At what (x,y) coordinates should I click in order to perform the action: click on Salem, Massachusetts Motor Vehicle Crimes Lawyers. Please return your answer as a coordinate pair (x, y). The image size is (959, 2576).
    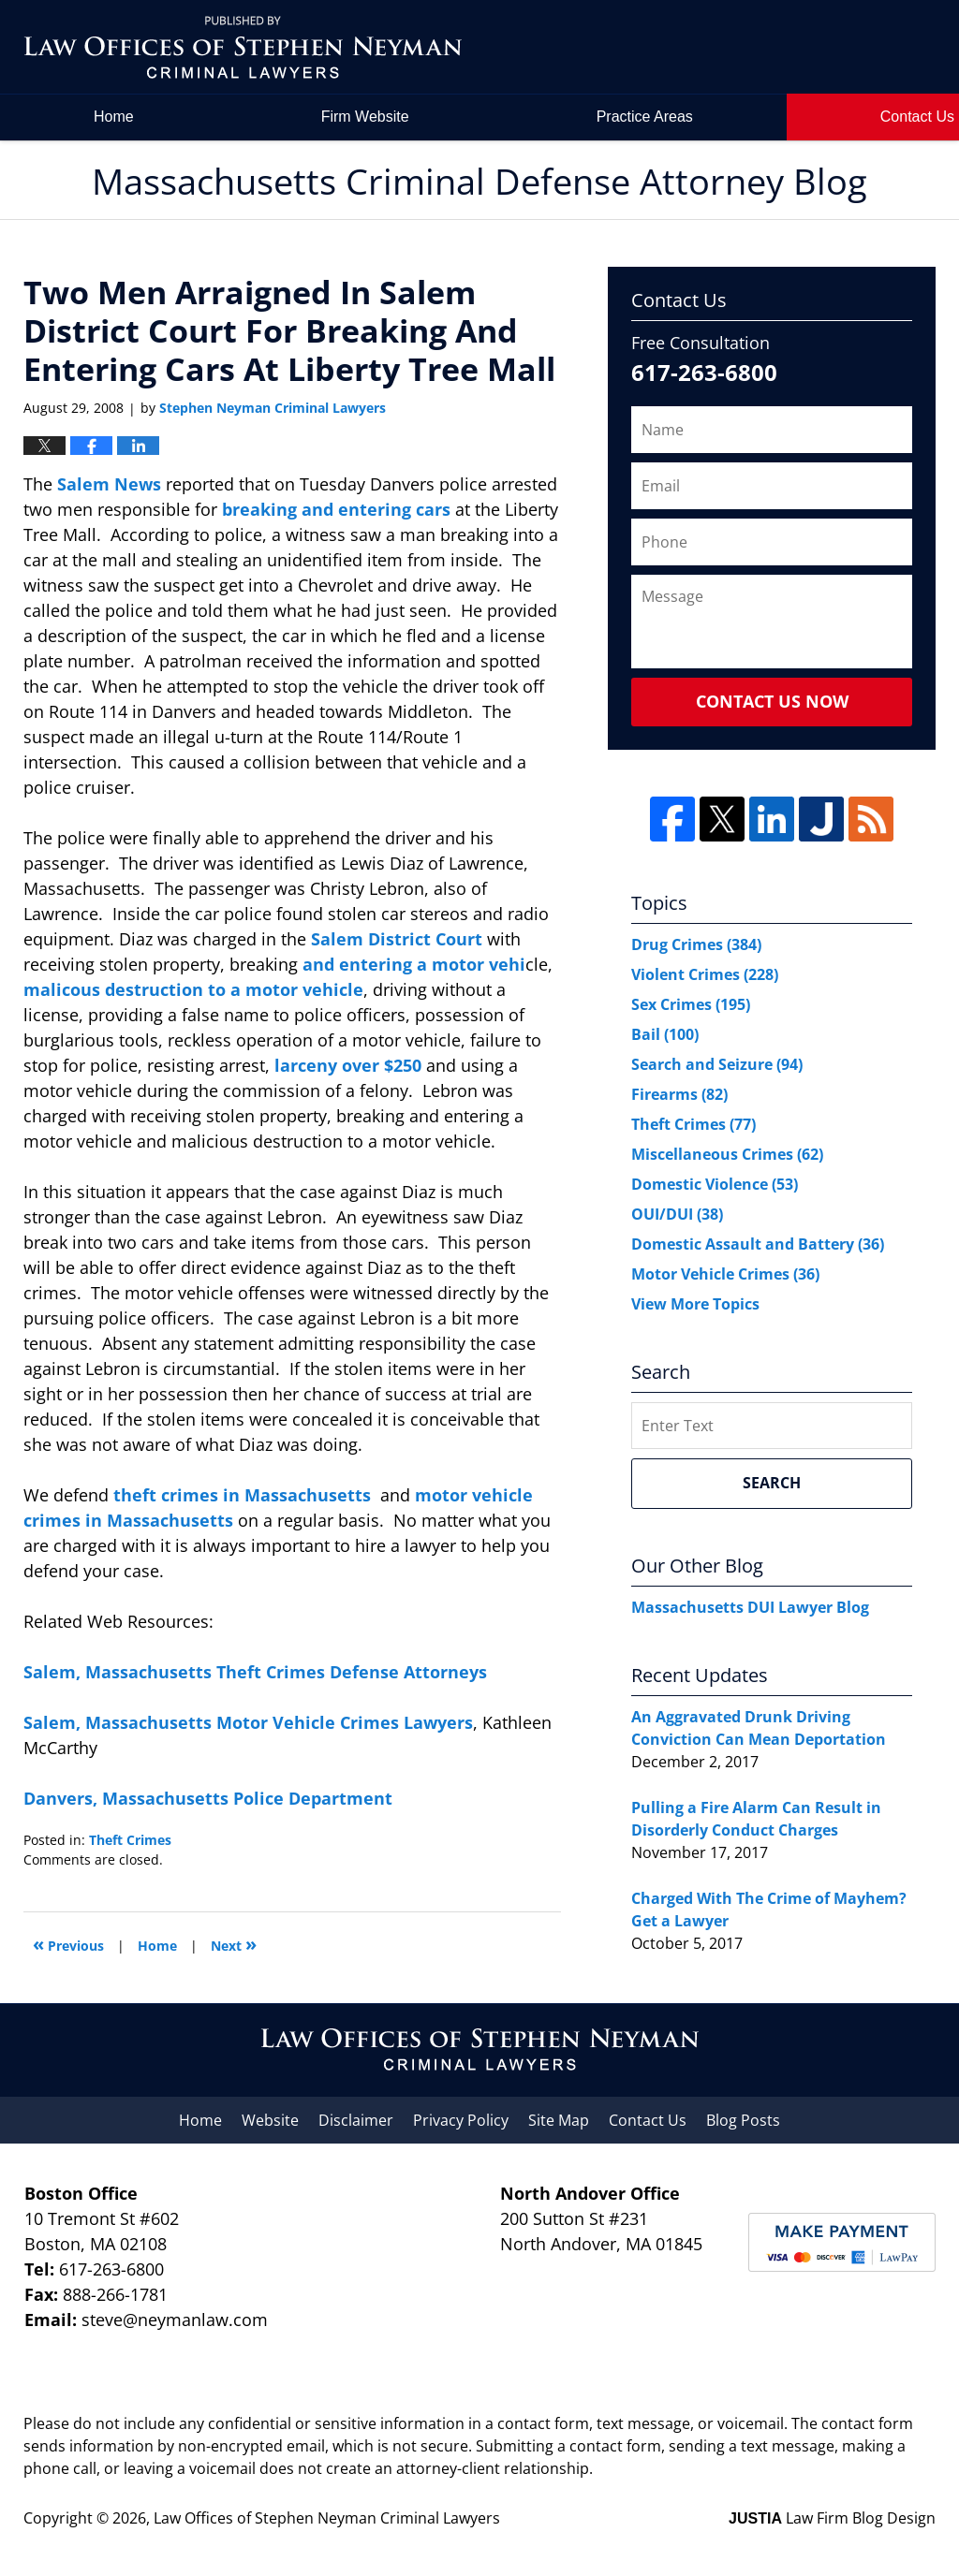
    Looking at the image, I should click on (248, 1722).